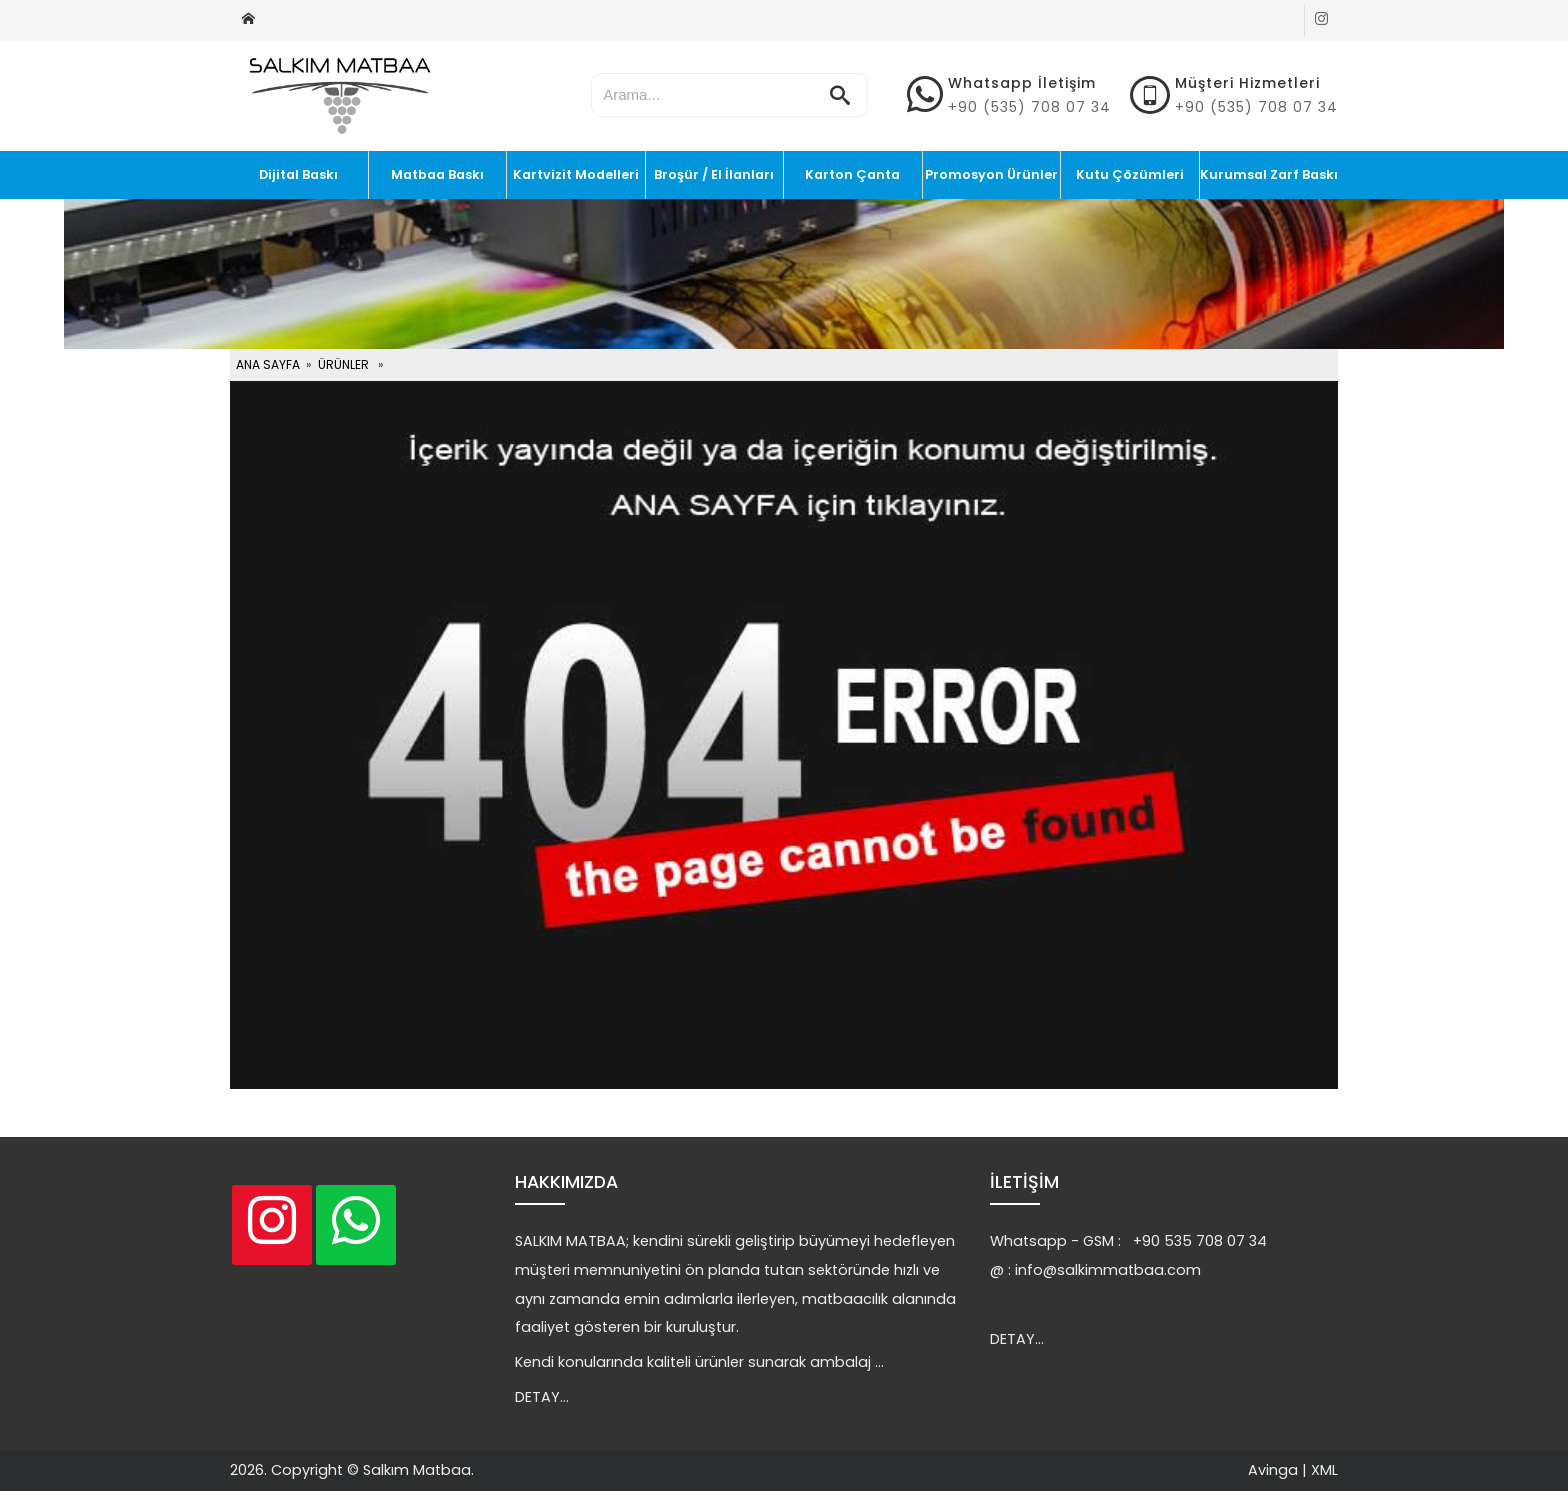 The image size is (1568, 1491). I want to click on İLETİŞİM, so click(1024, 1182).